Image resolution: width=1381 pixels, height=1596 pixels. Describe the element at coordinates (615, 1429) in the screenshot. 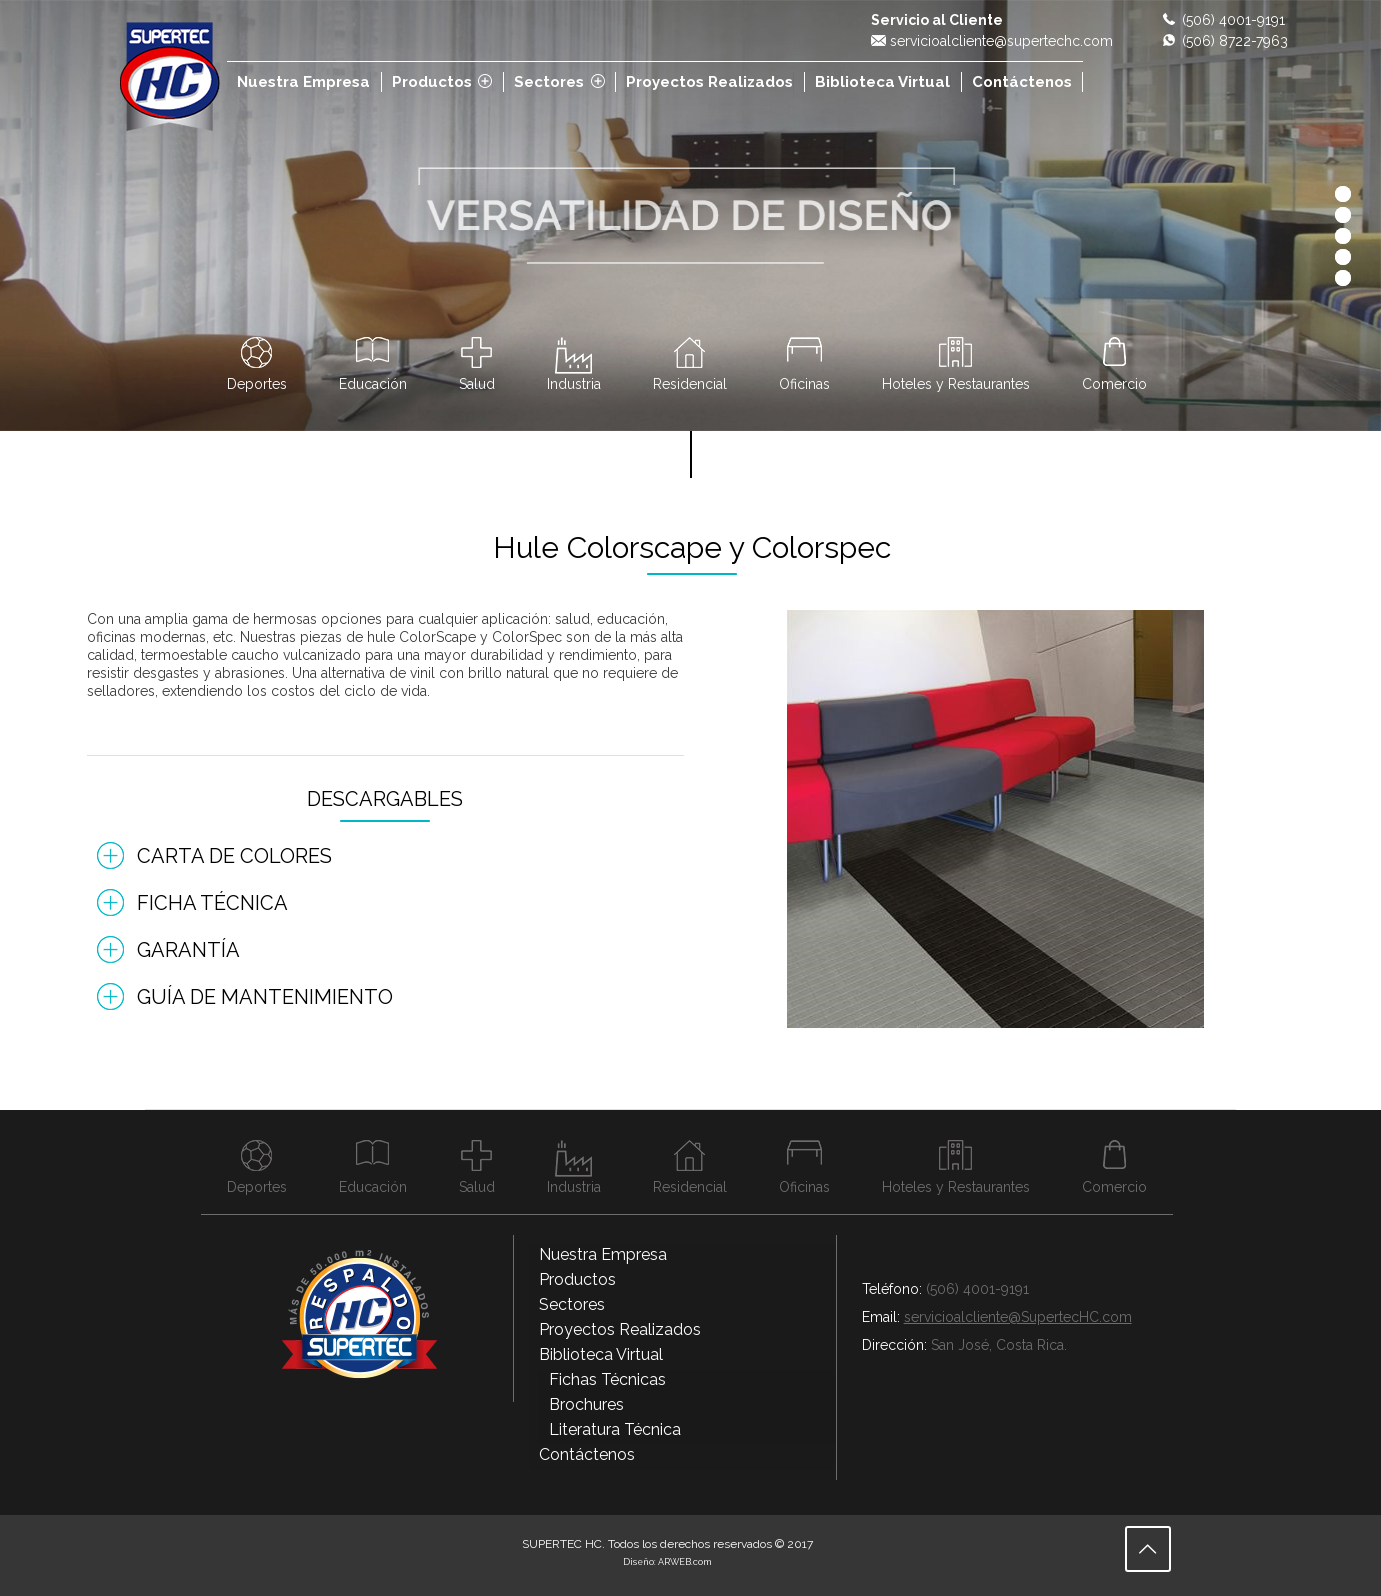

I see `Literatura Técnica` at that location.